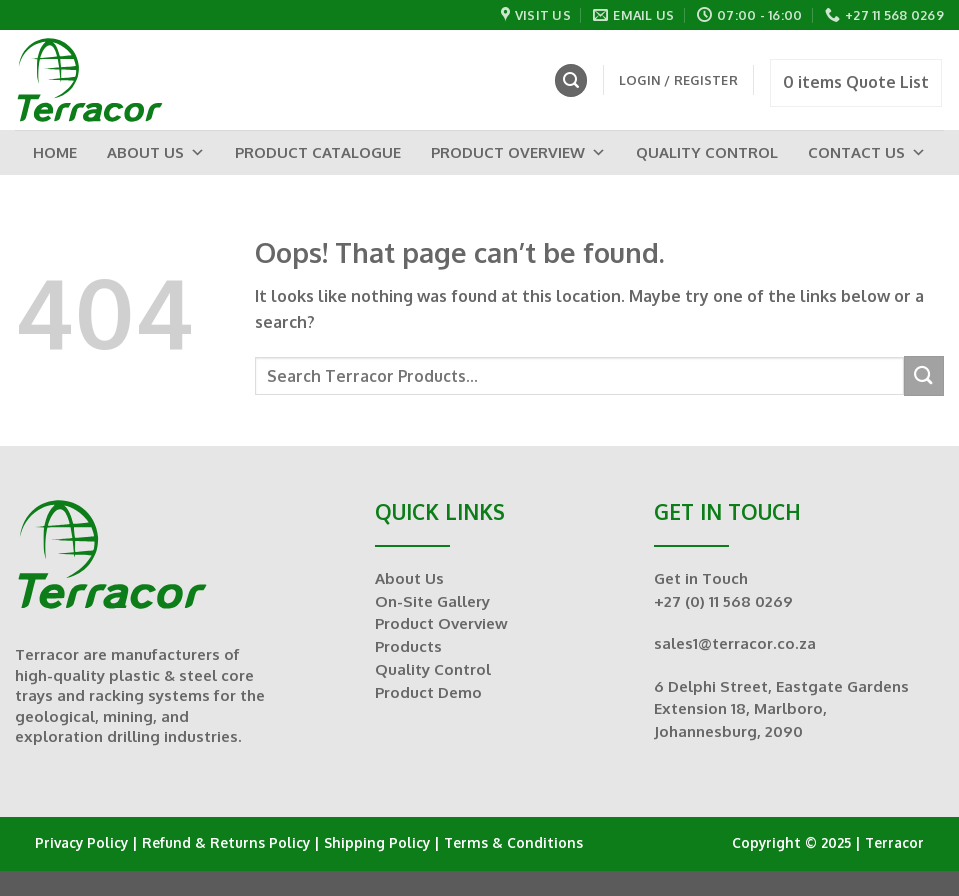 This screenshot has height=896, width=959. Describe the element at coordinates (377, 842) in the screenshot. I see `Shipping Policy` at that location.